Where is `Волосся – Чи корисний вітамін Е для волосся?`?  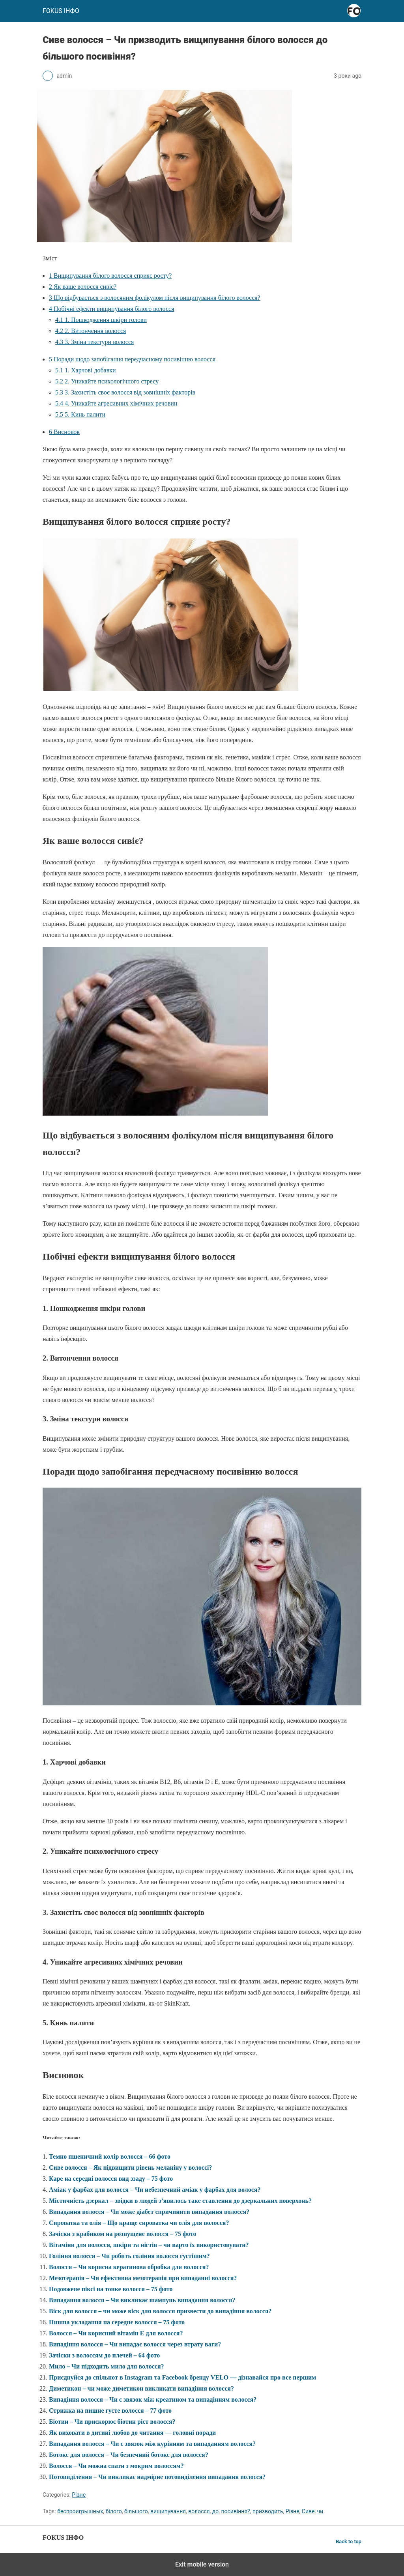 Волосся – Чи корисний вітамін Е для волосся? is located at coordinates (116, 2333).